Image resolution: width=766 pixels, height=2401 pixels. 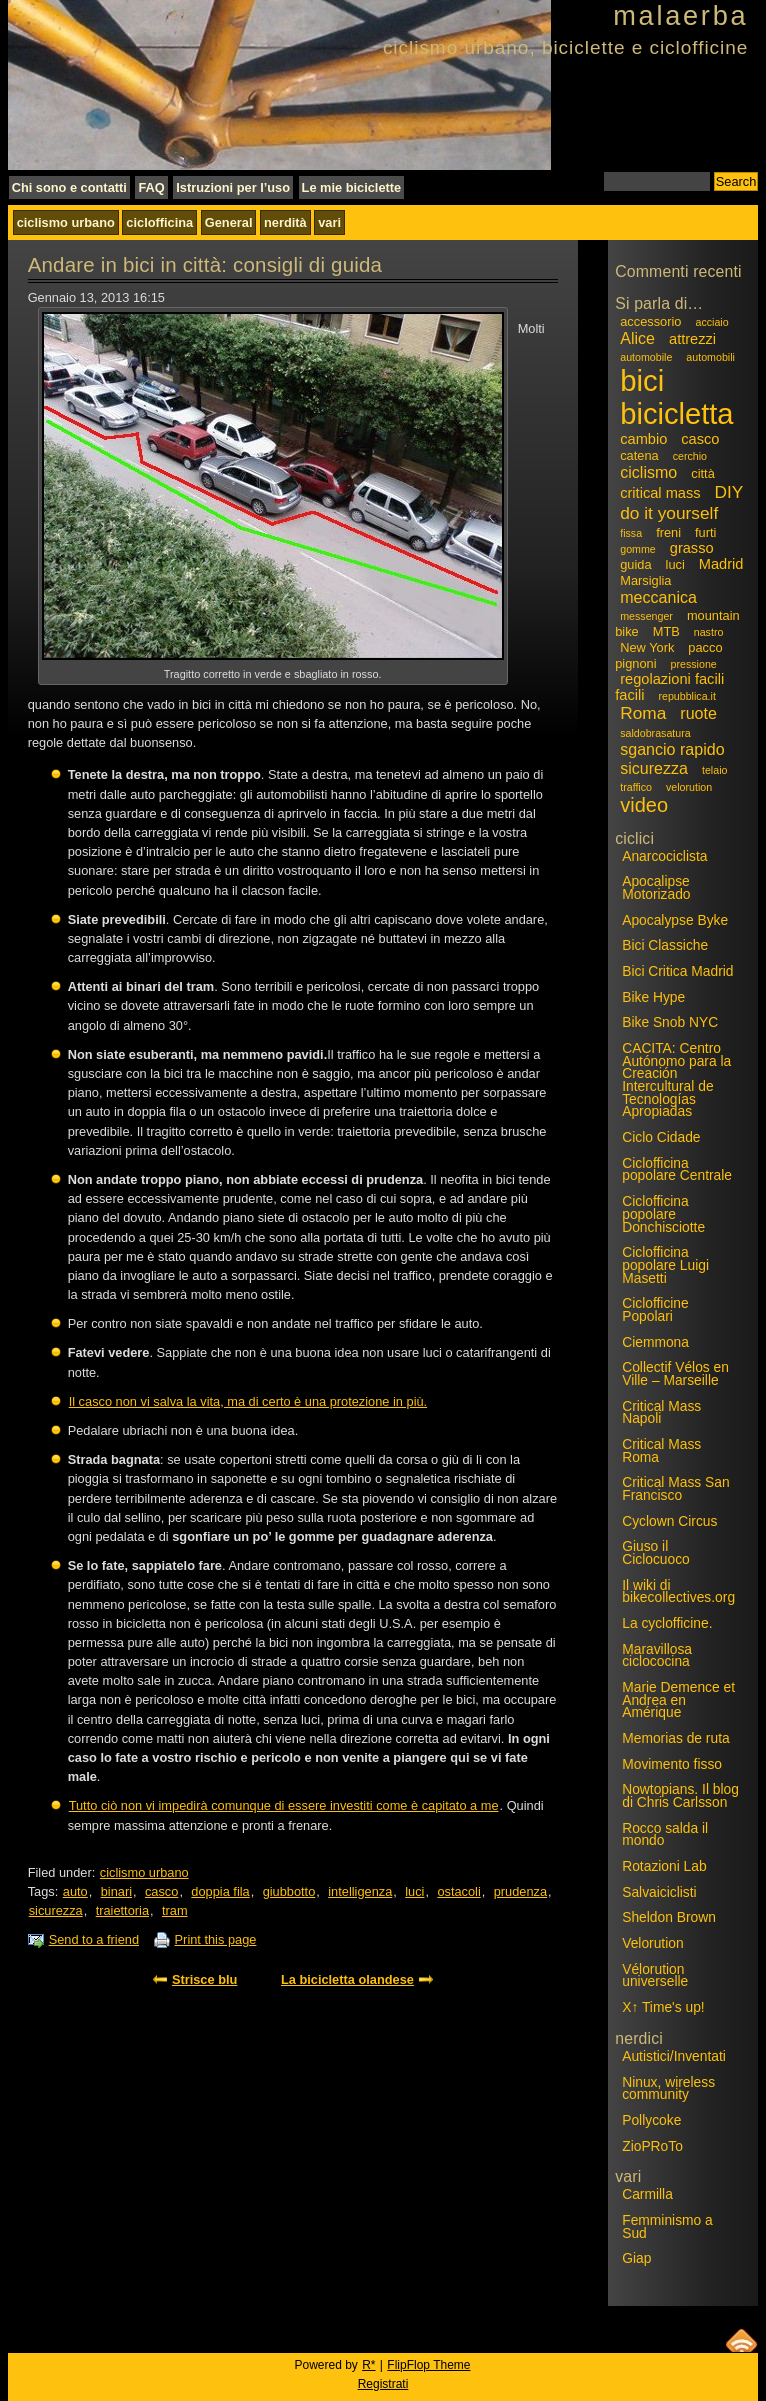 I want to click on luci, so click(x=414, y=1891).